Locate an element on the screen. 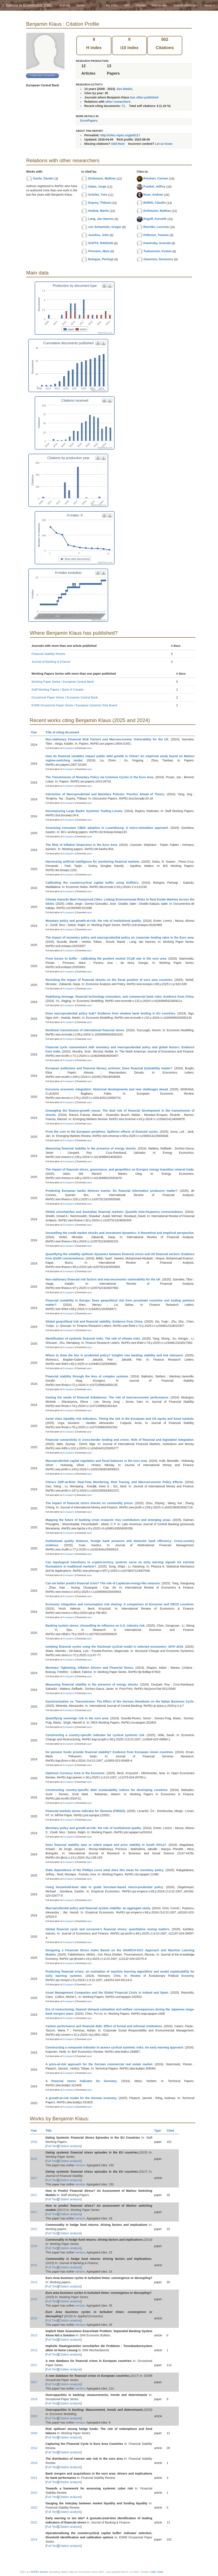 The height and width of the screenshot is (2576, 218). Pirovano, Mara is located at coordinates (98, 251).